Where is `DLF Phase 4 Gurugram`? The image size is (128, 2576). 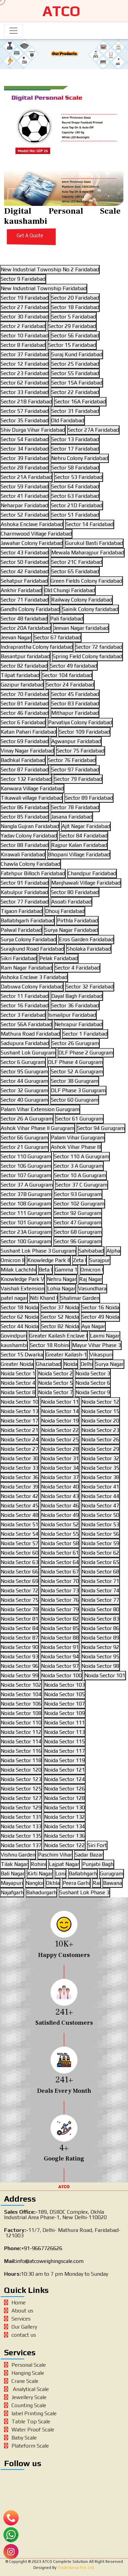 DLF Phase 4 Gurugram is located at coordinates (75, 1062).